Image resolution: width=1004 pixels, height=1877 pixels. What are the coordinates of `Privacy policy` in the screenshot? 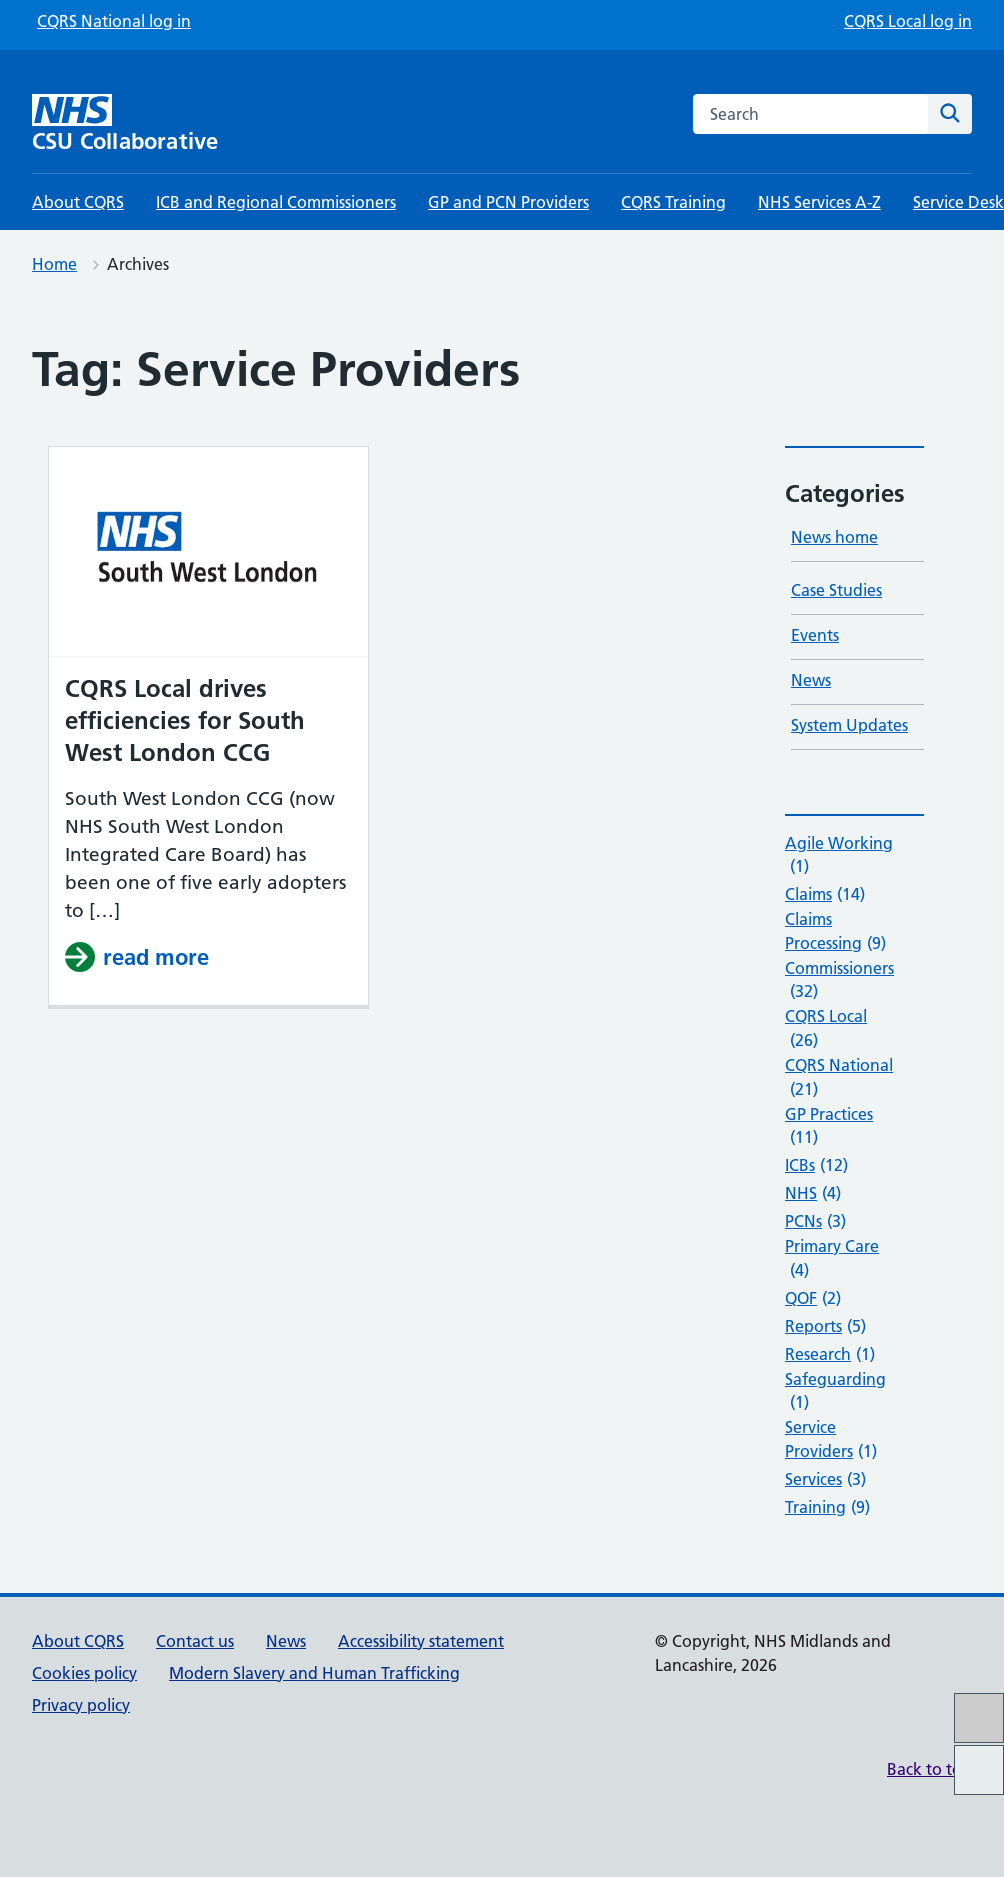 It's located at (81, 1705).